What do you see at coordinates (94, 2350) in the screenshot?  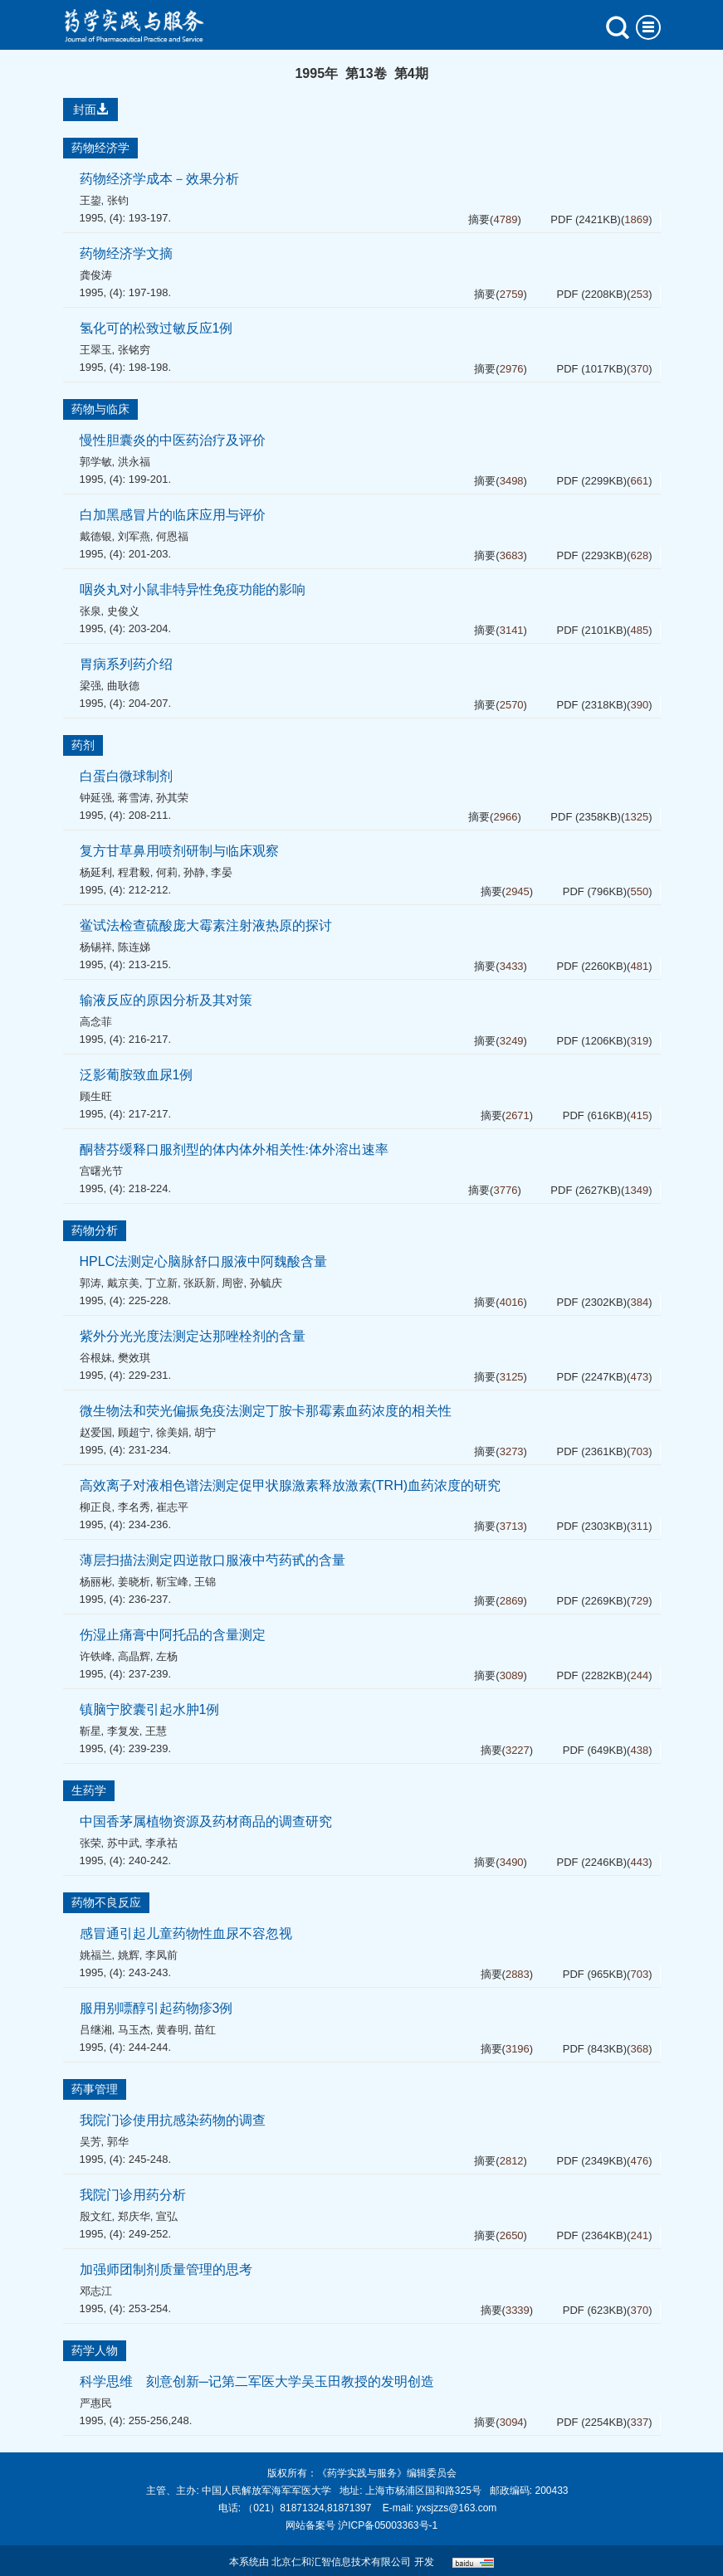 I see `药学人物` at bounding box center [94, 2350].